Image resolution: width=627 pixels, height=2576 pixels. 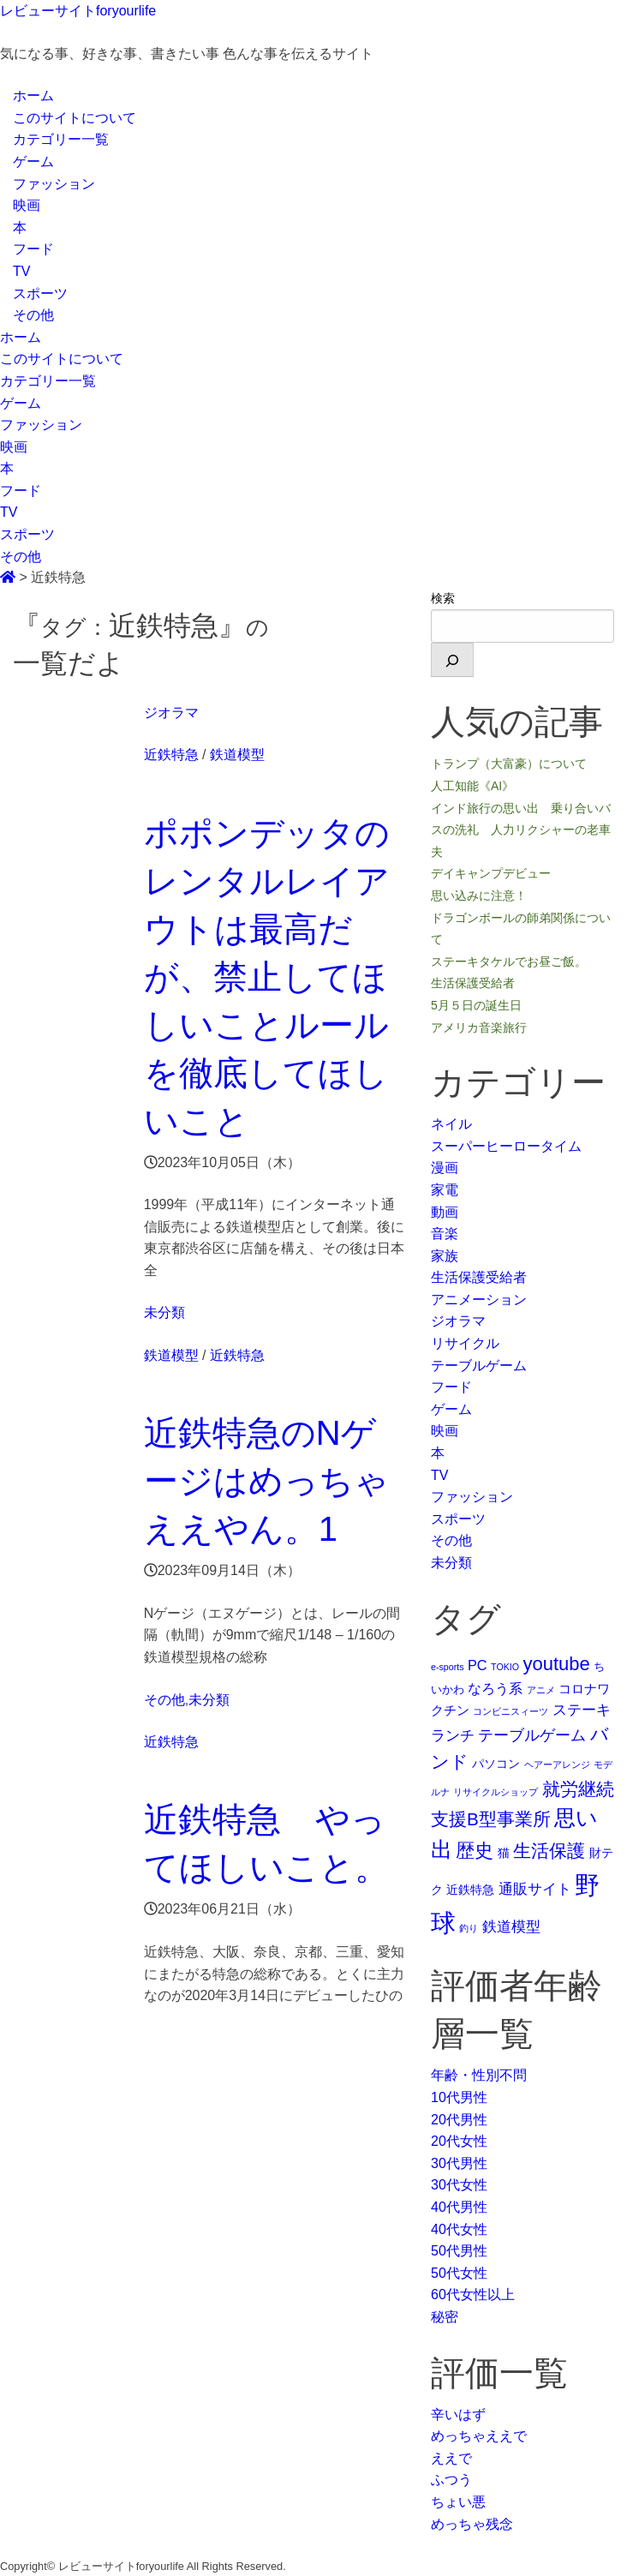 What do you see at coordinates (557, 1764) in the screenshot?
I see `ヘアーアレンジ [ヘアーアレンジ (1個の項目)]` at bounding box center [557, 1764].